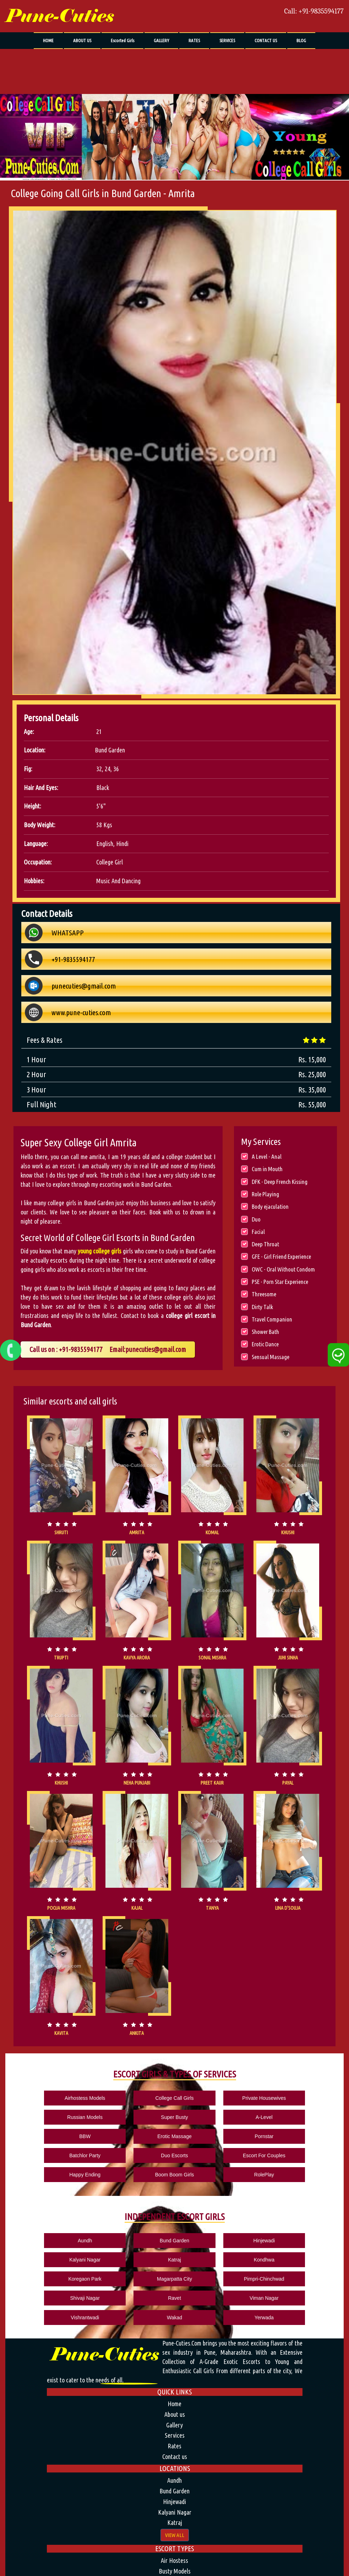  Describe the element at coordinates (174, 2500) in the screenshot. I see `College Girls` at that location.